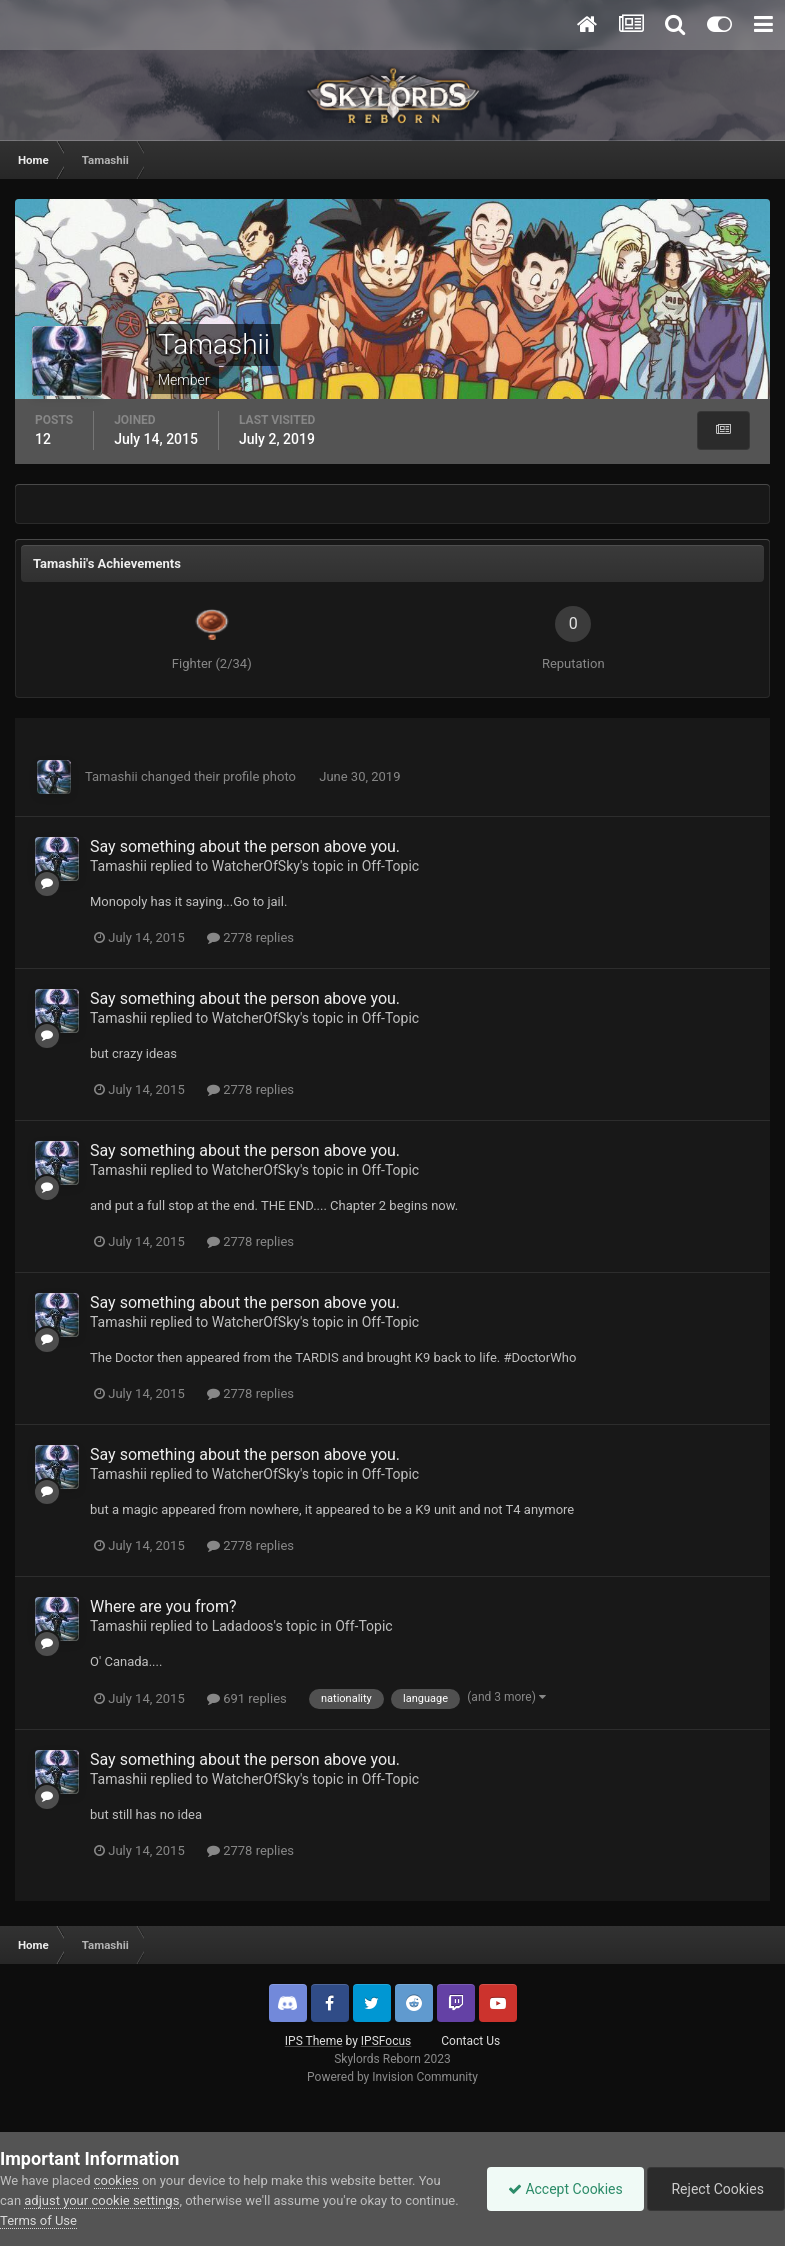  Describe the element at coordinates (250, 937) in the screenshot. I see `2778 replies` at that location.